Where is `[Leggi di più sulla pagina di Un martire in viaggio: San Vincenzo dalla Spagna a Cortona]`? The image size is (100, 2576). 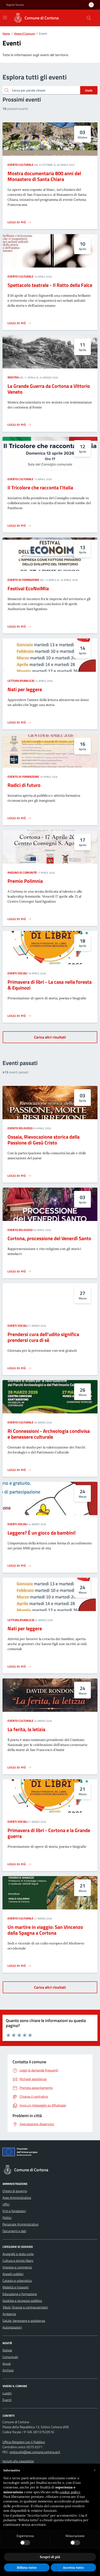
[Leggi di più sulla pagina di Un martire in viaggio: San Vincenzo dalla Spagna a Cortona] is located at coordinates (19, 1966).